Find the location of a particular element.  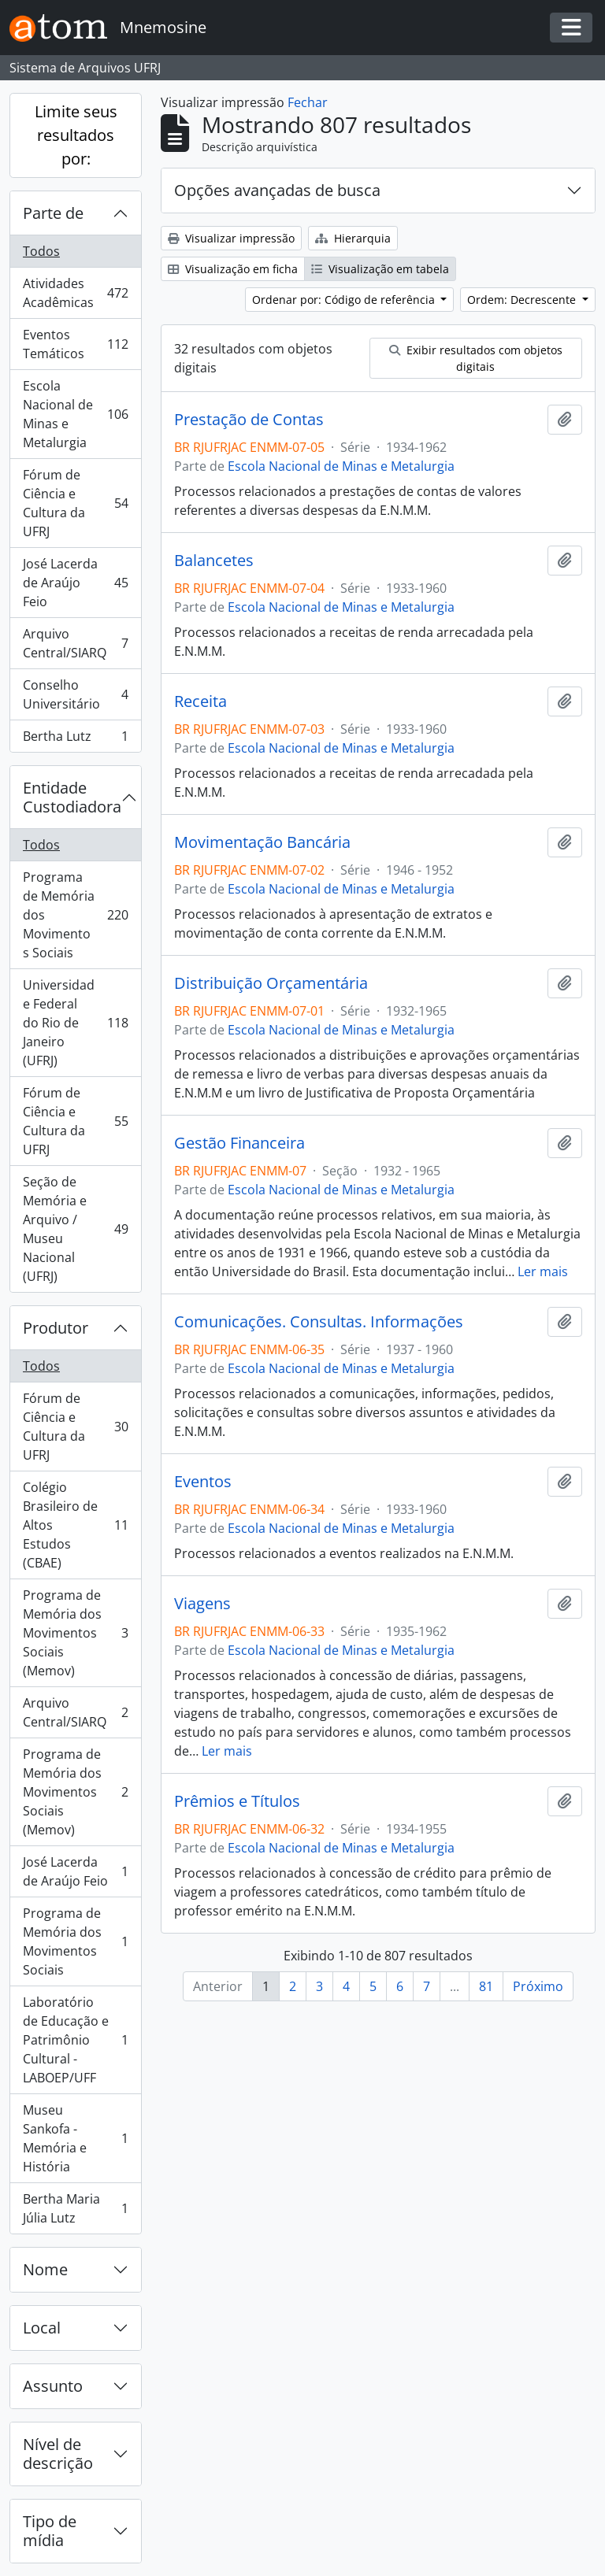

Todos is located at coordinates (41, 251).